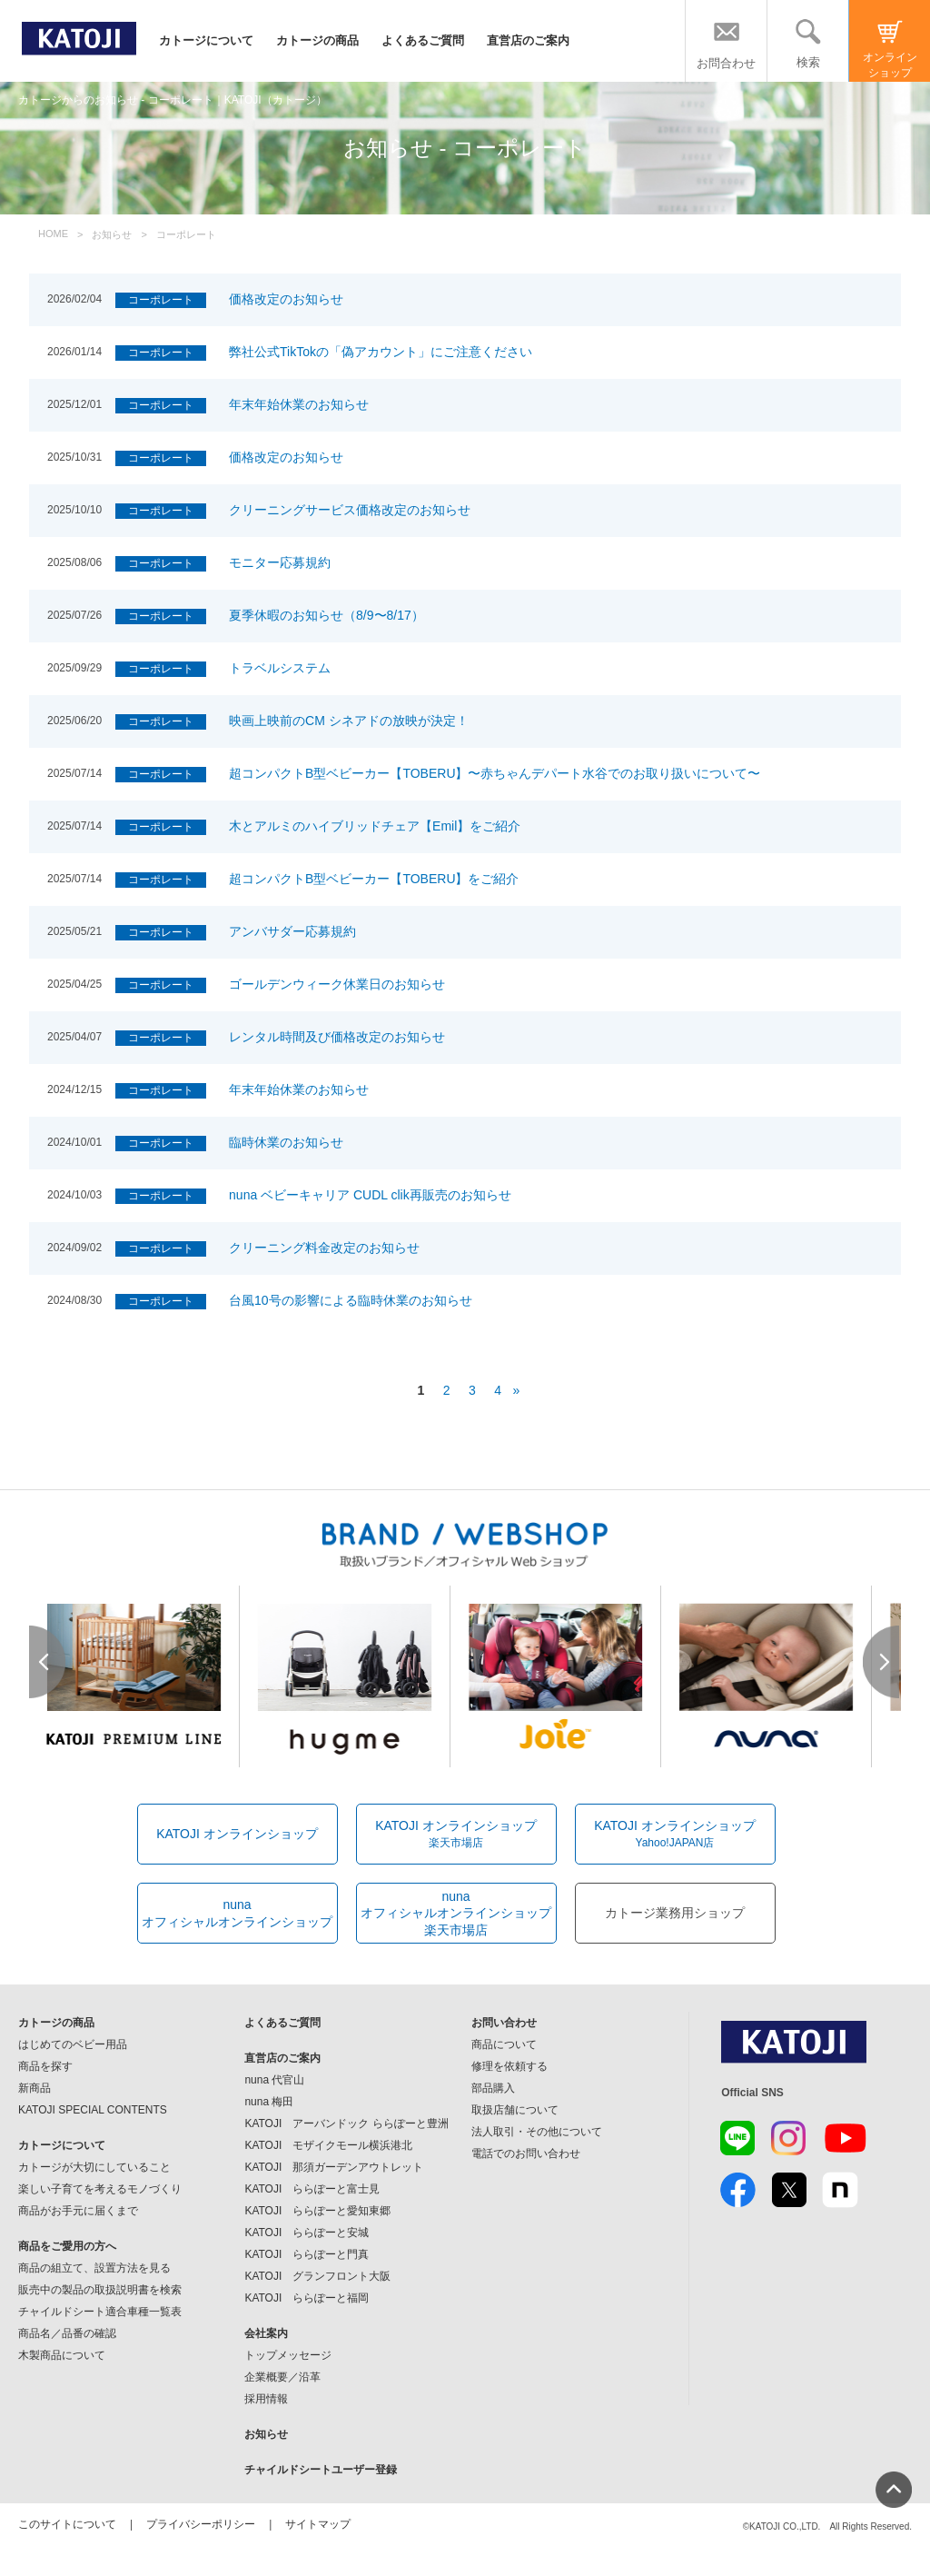 This screenshot has height=2576, width=930. I want to click on nuna 代官山, so click(274, 2080).